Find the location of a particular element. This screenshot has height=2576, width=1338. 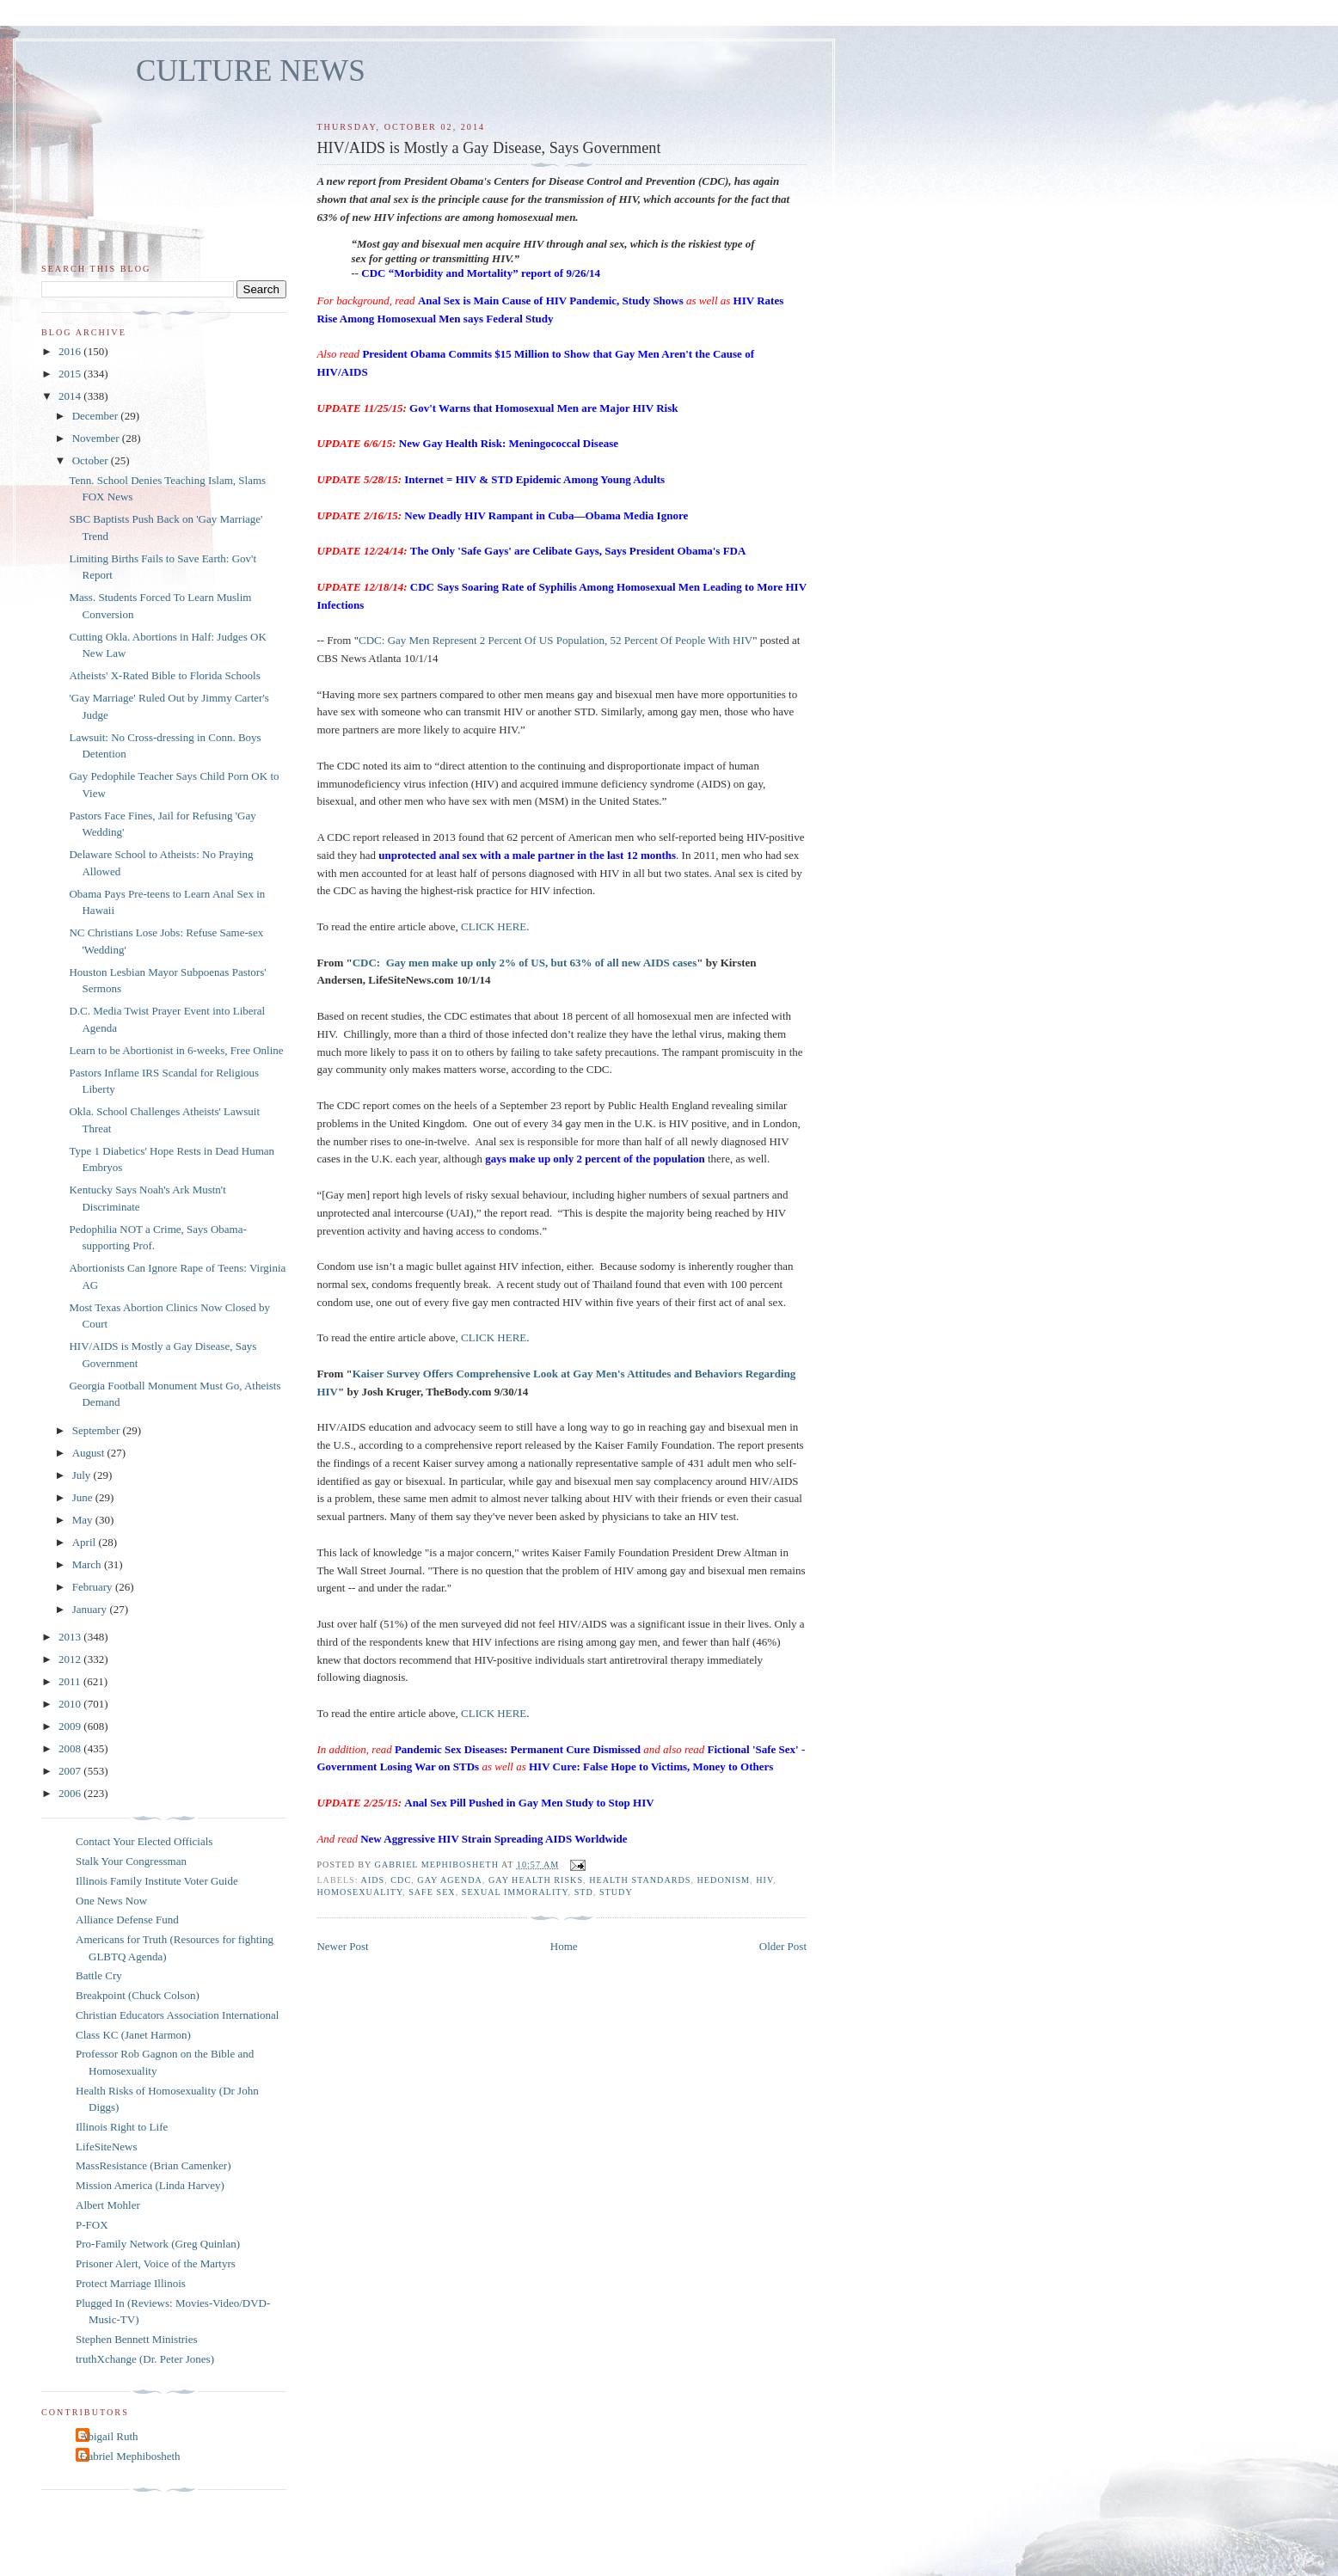

2010 is located at coordinates (70, 1703).